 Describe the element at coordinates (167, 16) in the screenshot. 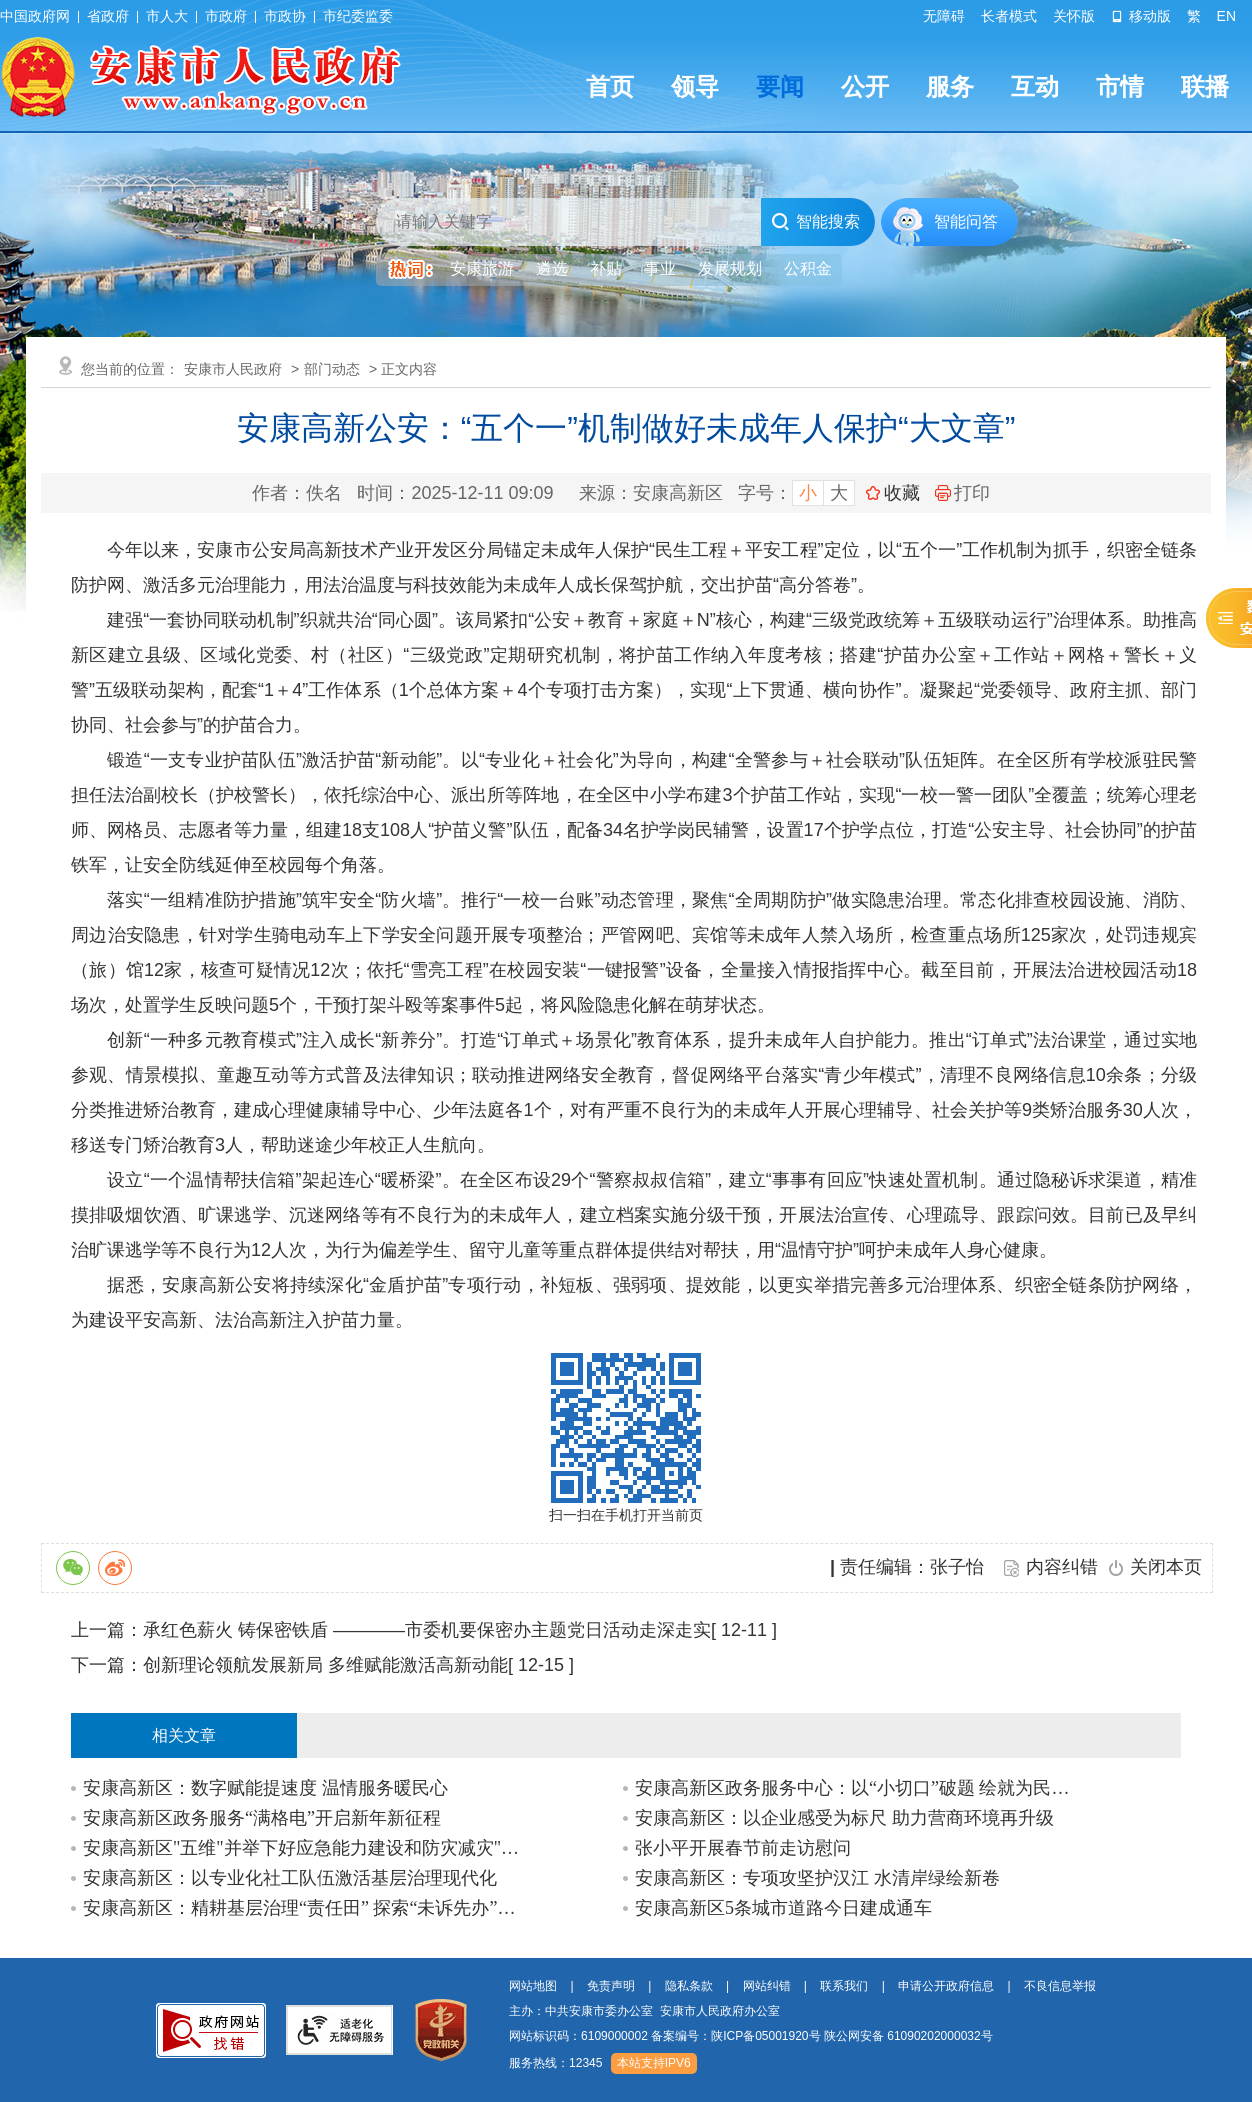

I see `市人大` at that location.